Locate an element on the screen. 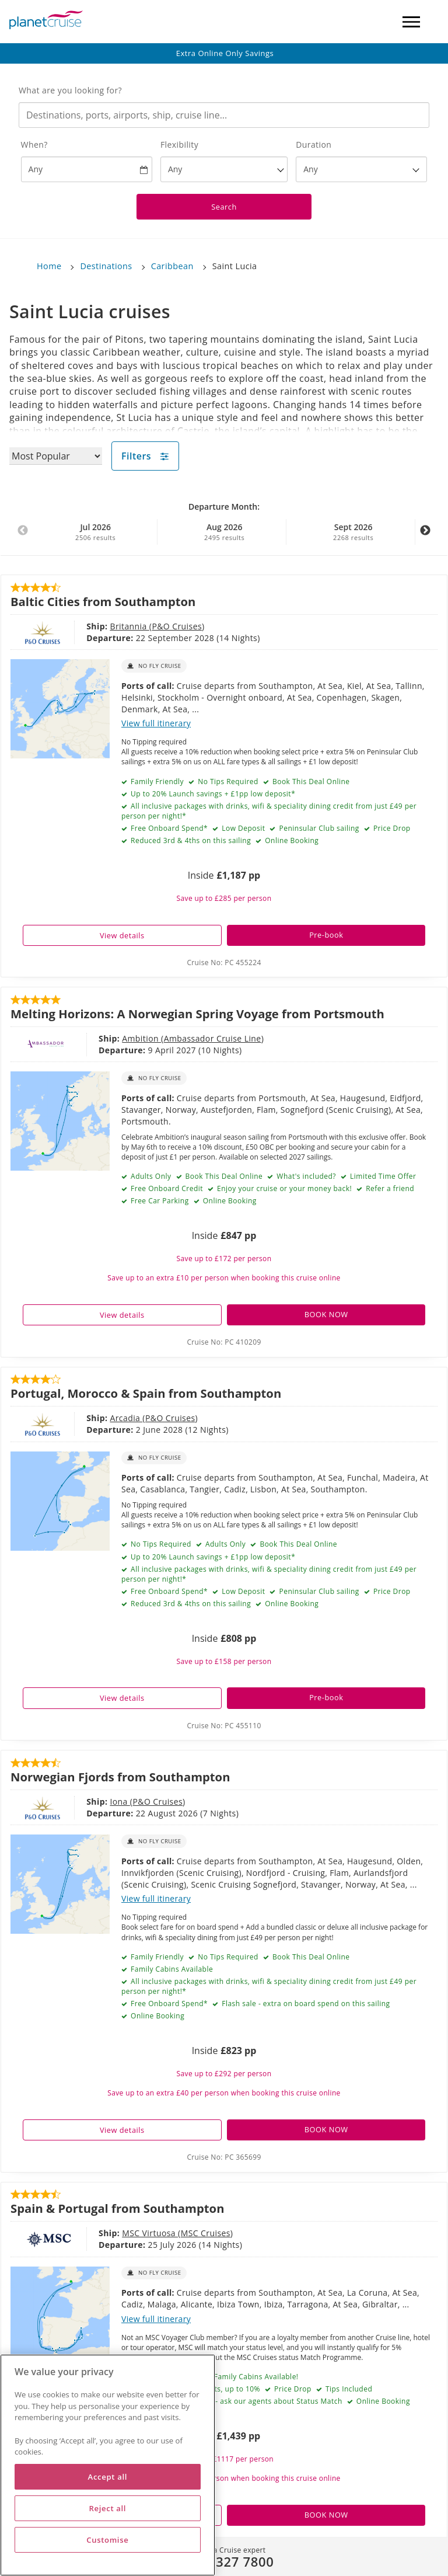  All inclusive packages with drinks, wifi & speciality dining credit from just £49 per person per night!* is located at coordinates (268, 811).